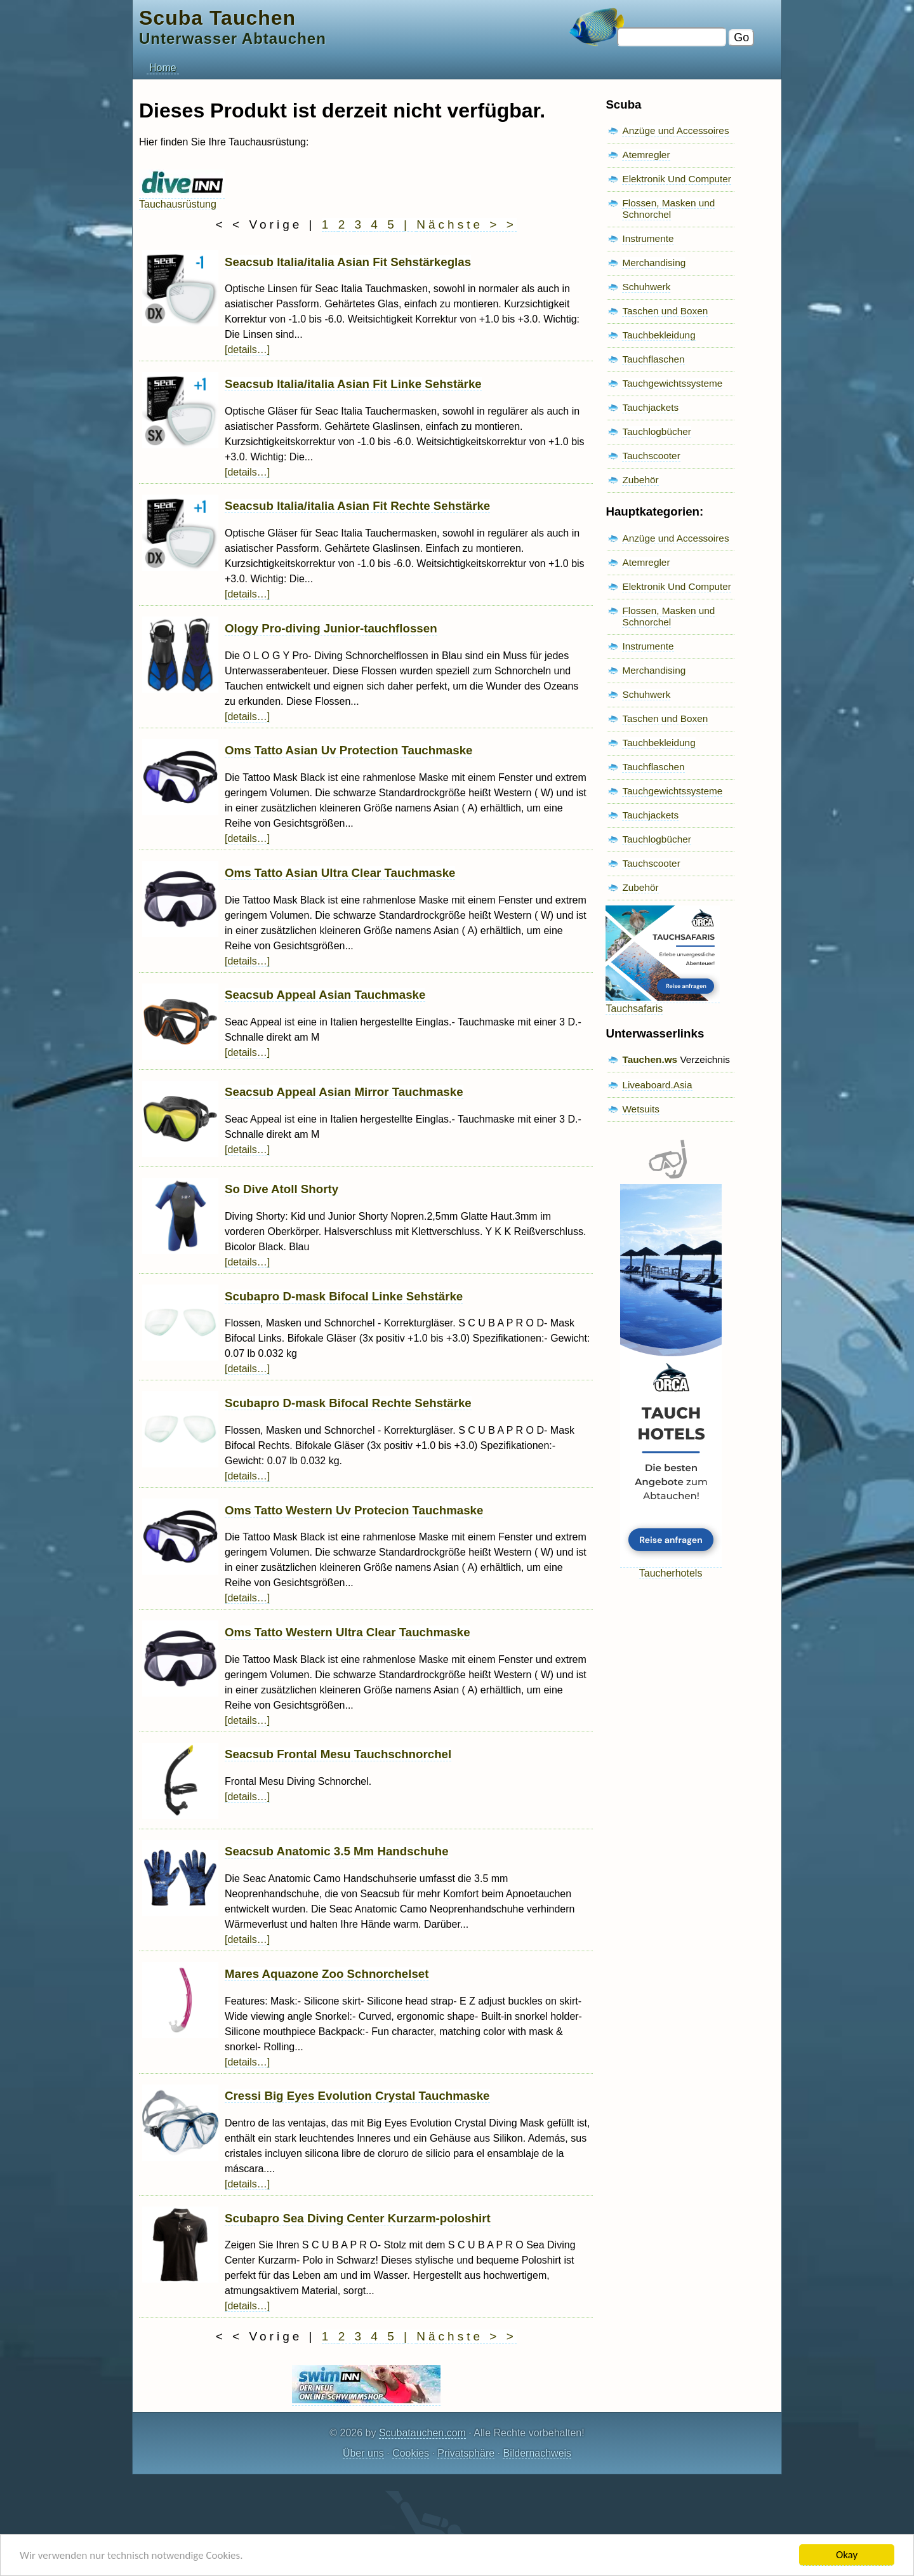 This screenshot has width=914, height=2576. I want to click on Nächste > >, so click(466, 224).